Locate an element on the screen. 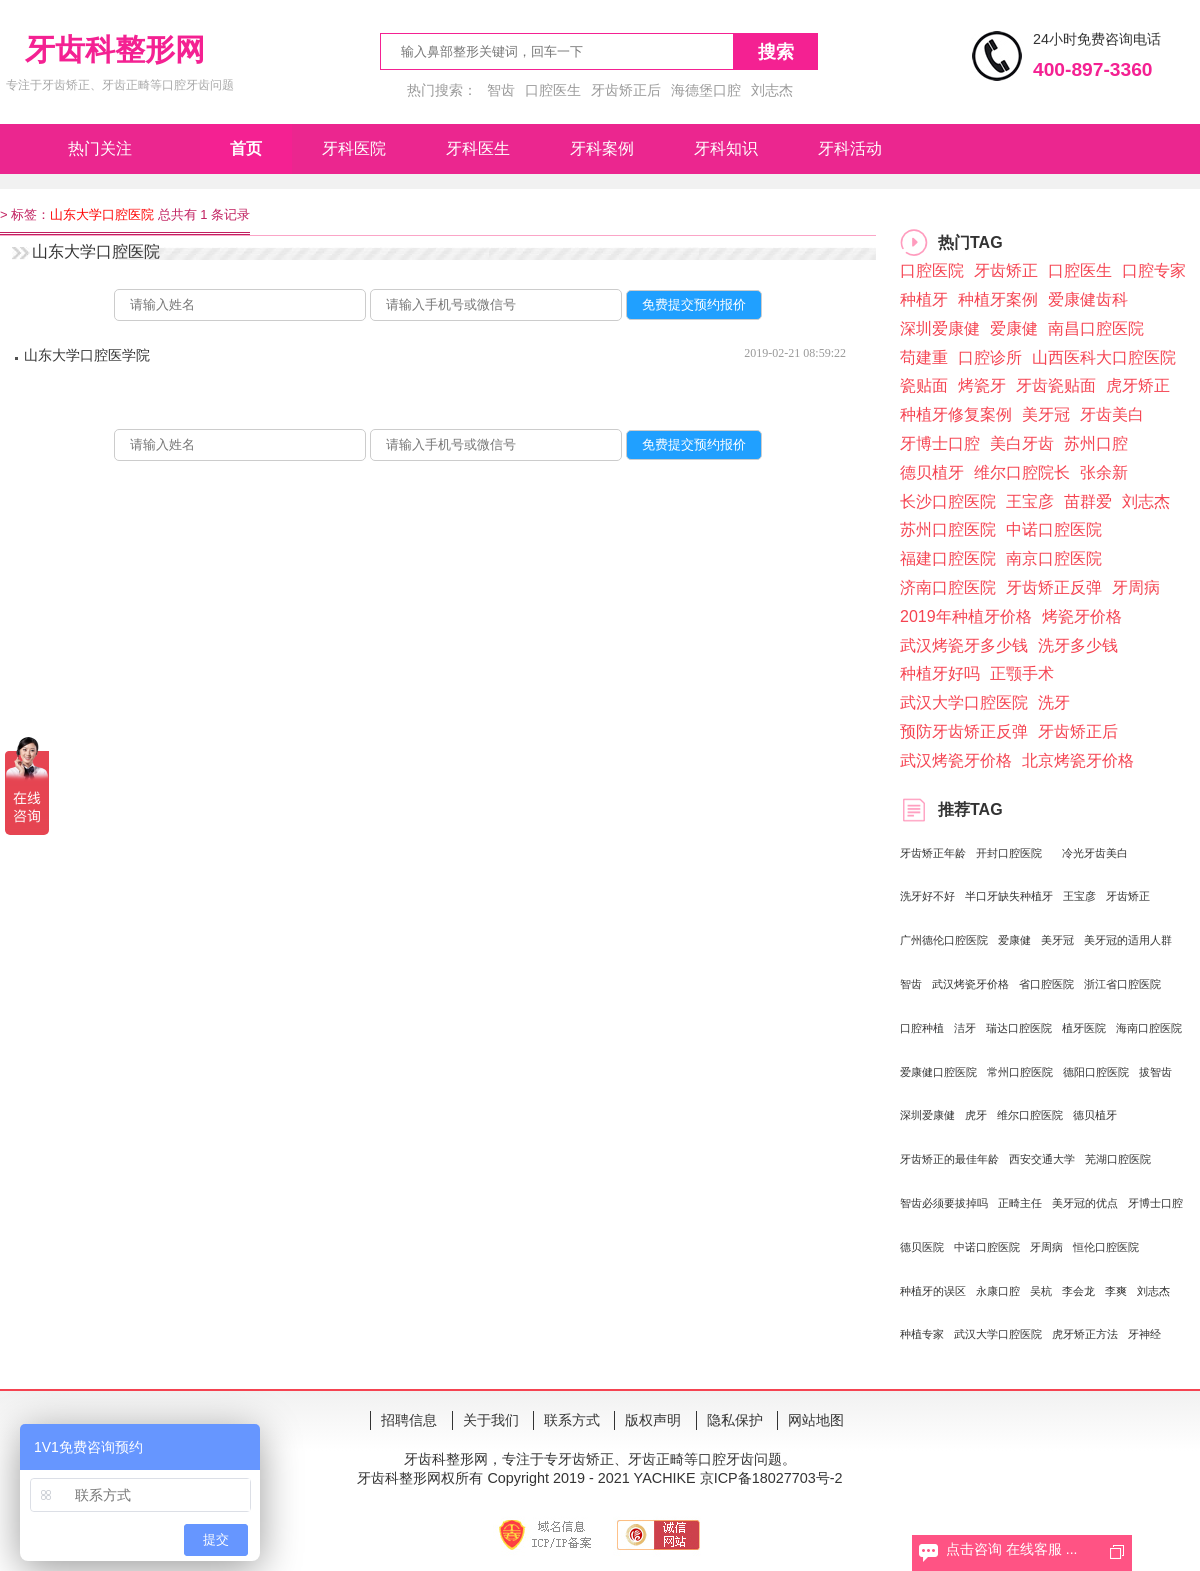  牙齿矫正年龄 is located at coordinates (933, 853).